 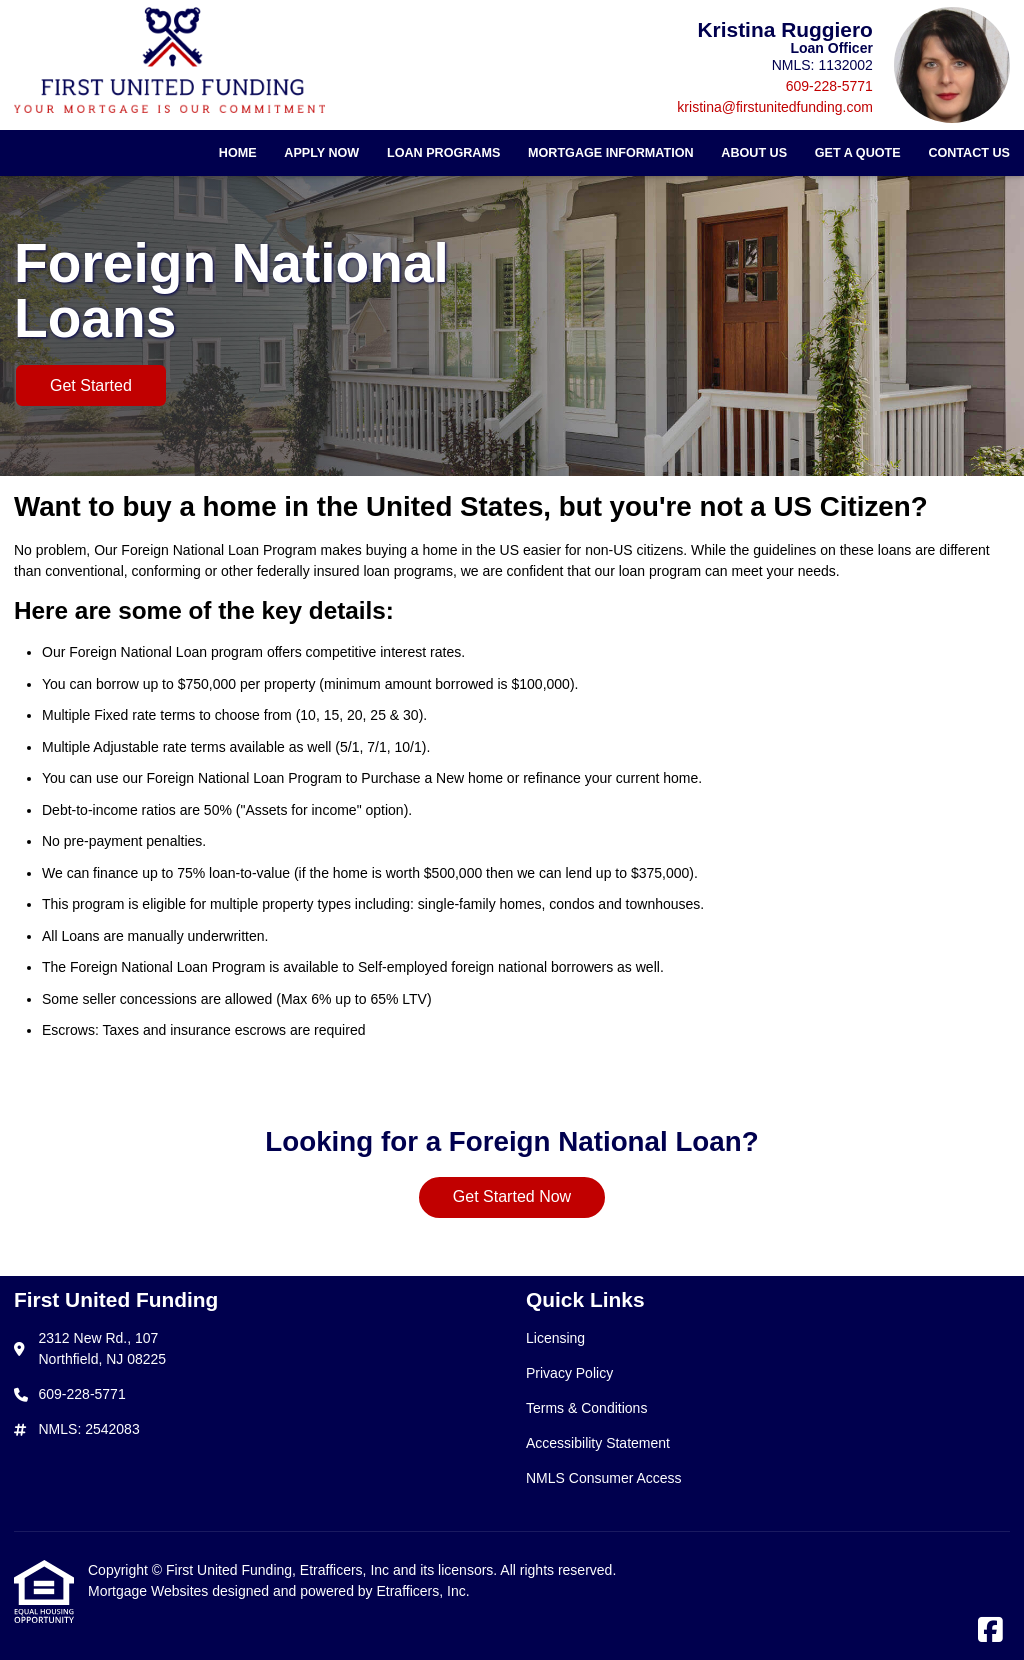 What do you see at coordinates (829, 86) in the screenshot?
I see `609-228-5771` at bounding box center [829, 86].